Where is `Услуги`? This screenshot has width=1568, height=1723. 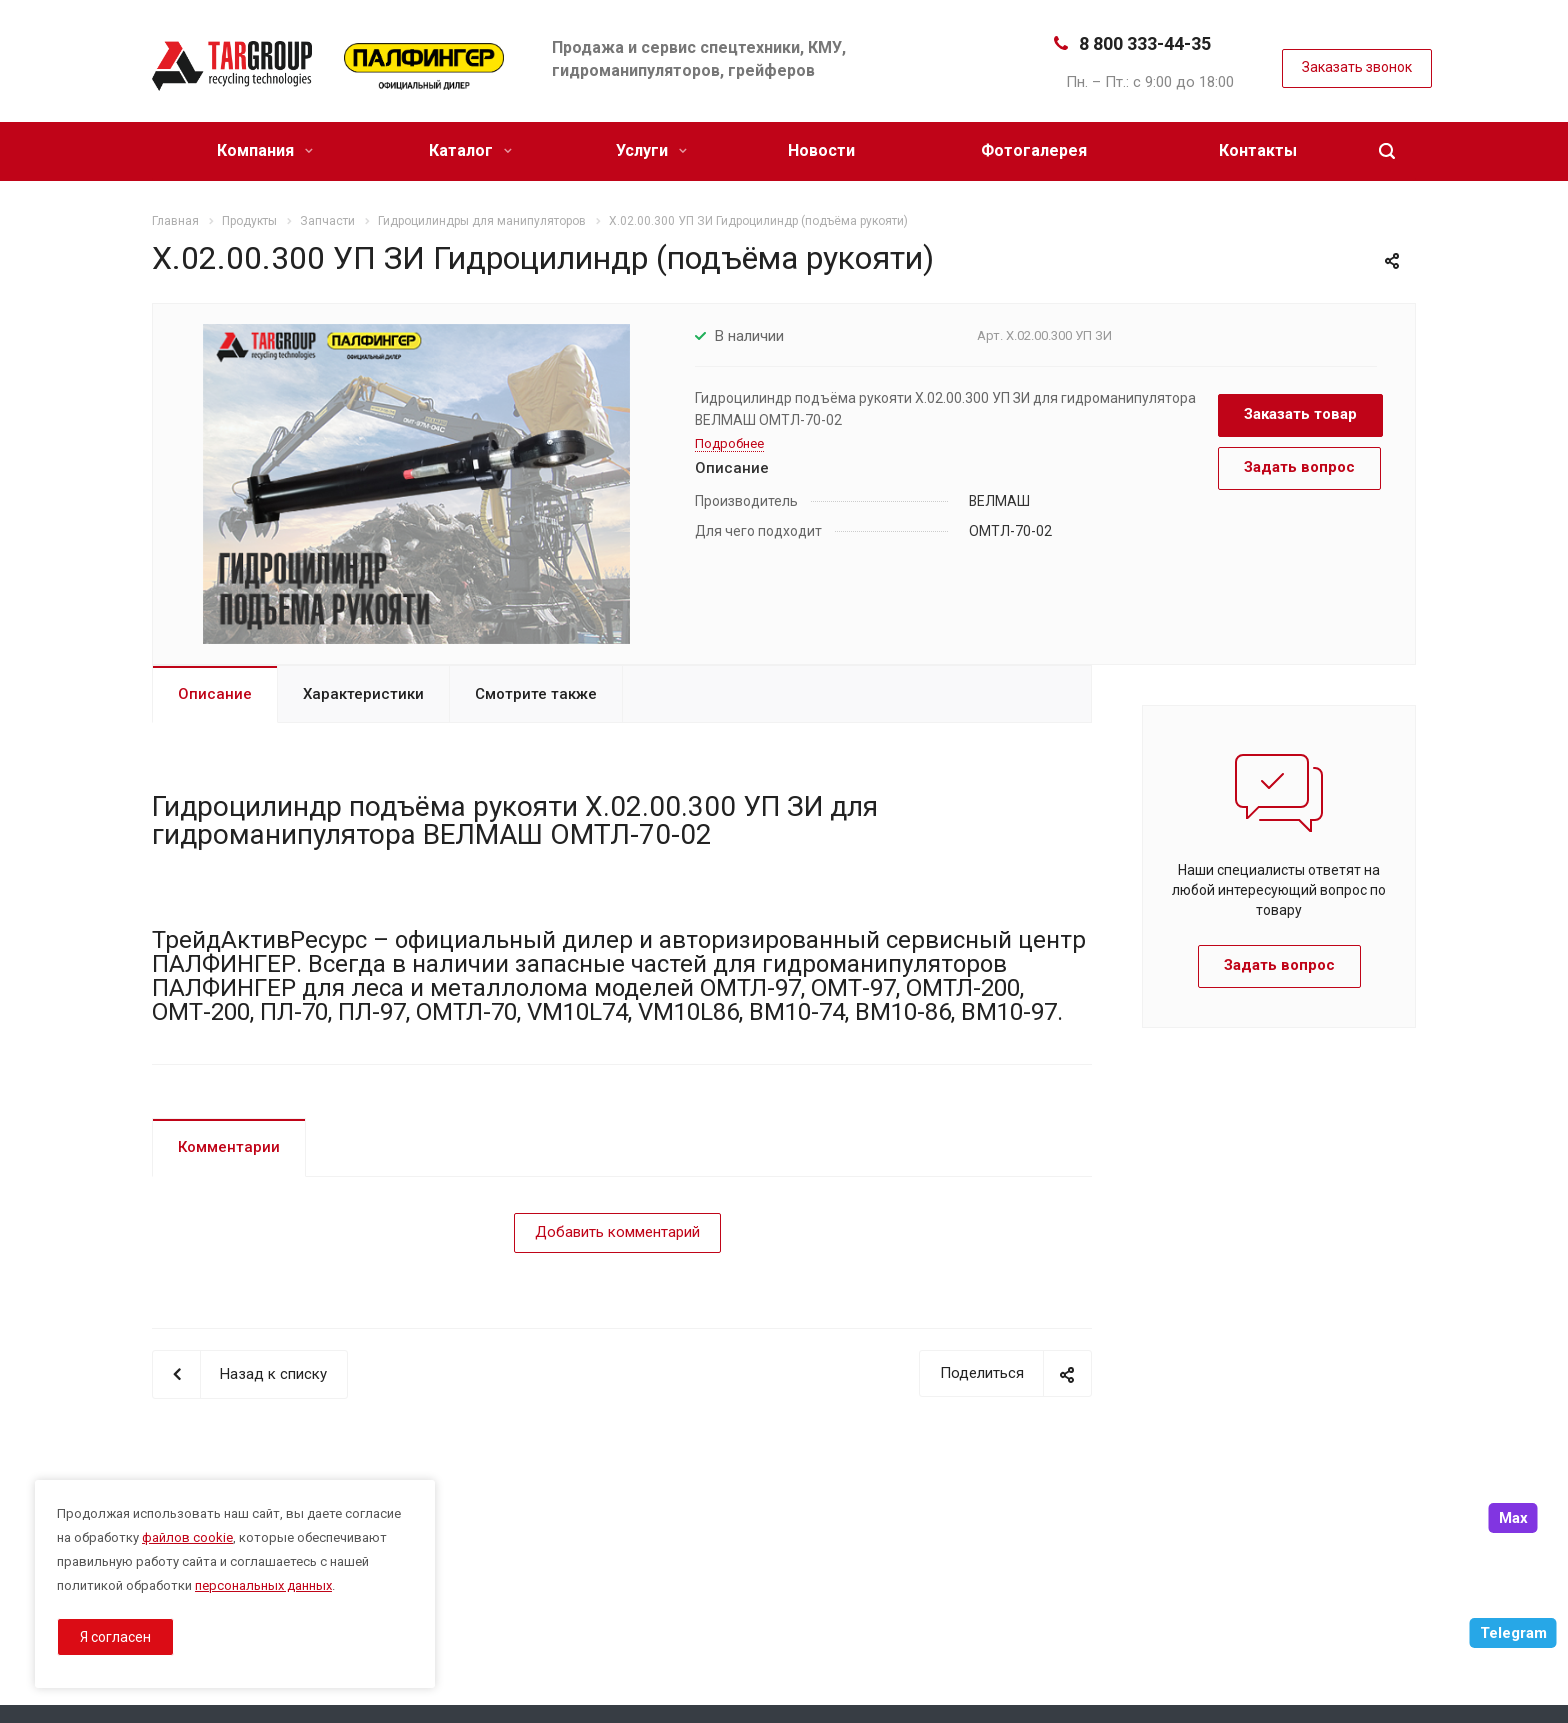 Услуги is located at coordinates (651, 150).